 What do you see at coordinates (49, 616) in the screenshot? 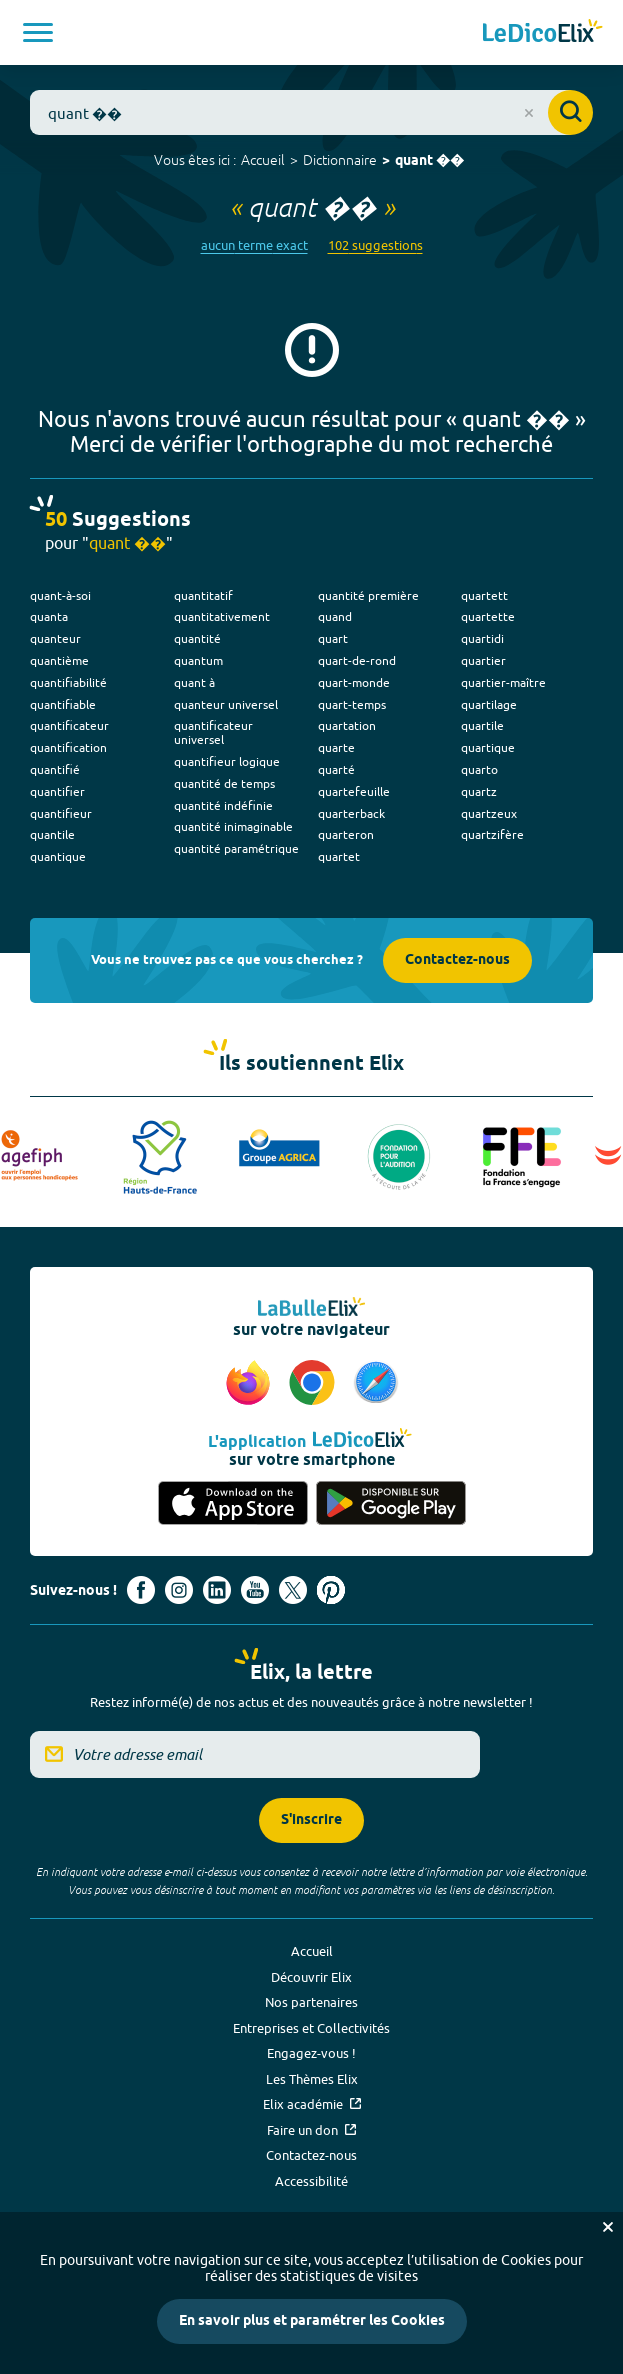
I see `quanta` at bounding box center [49, 616].